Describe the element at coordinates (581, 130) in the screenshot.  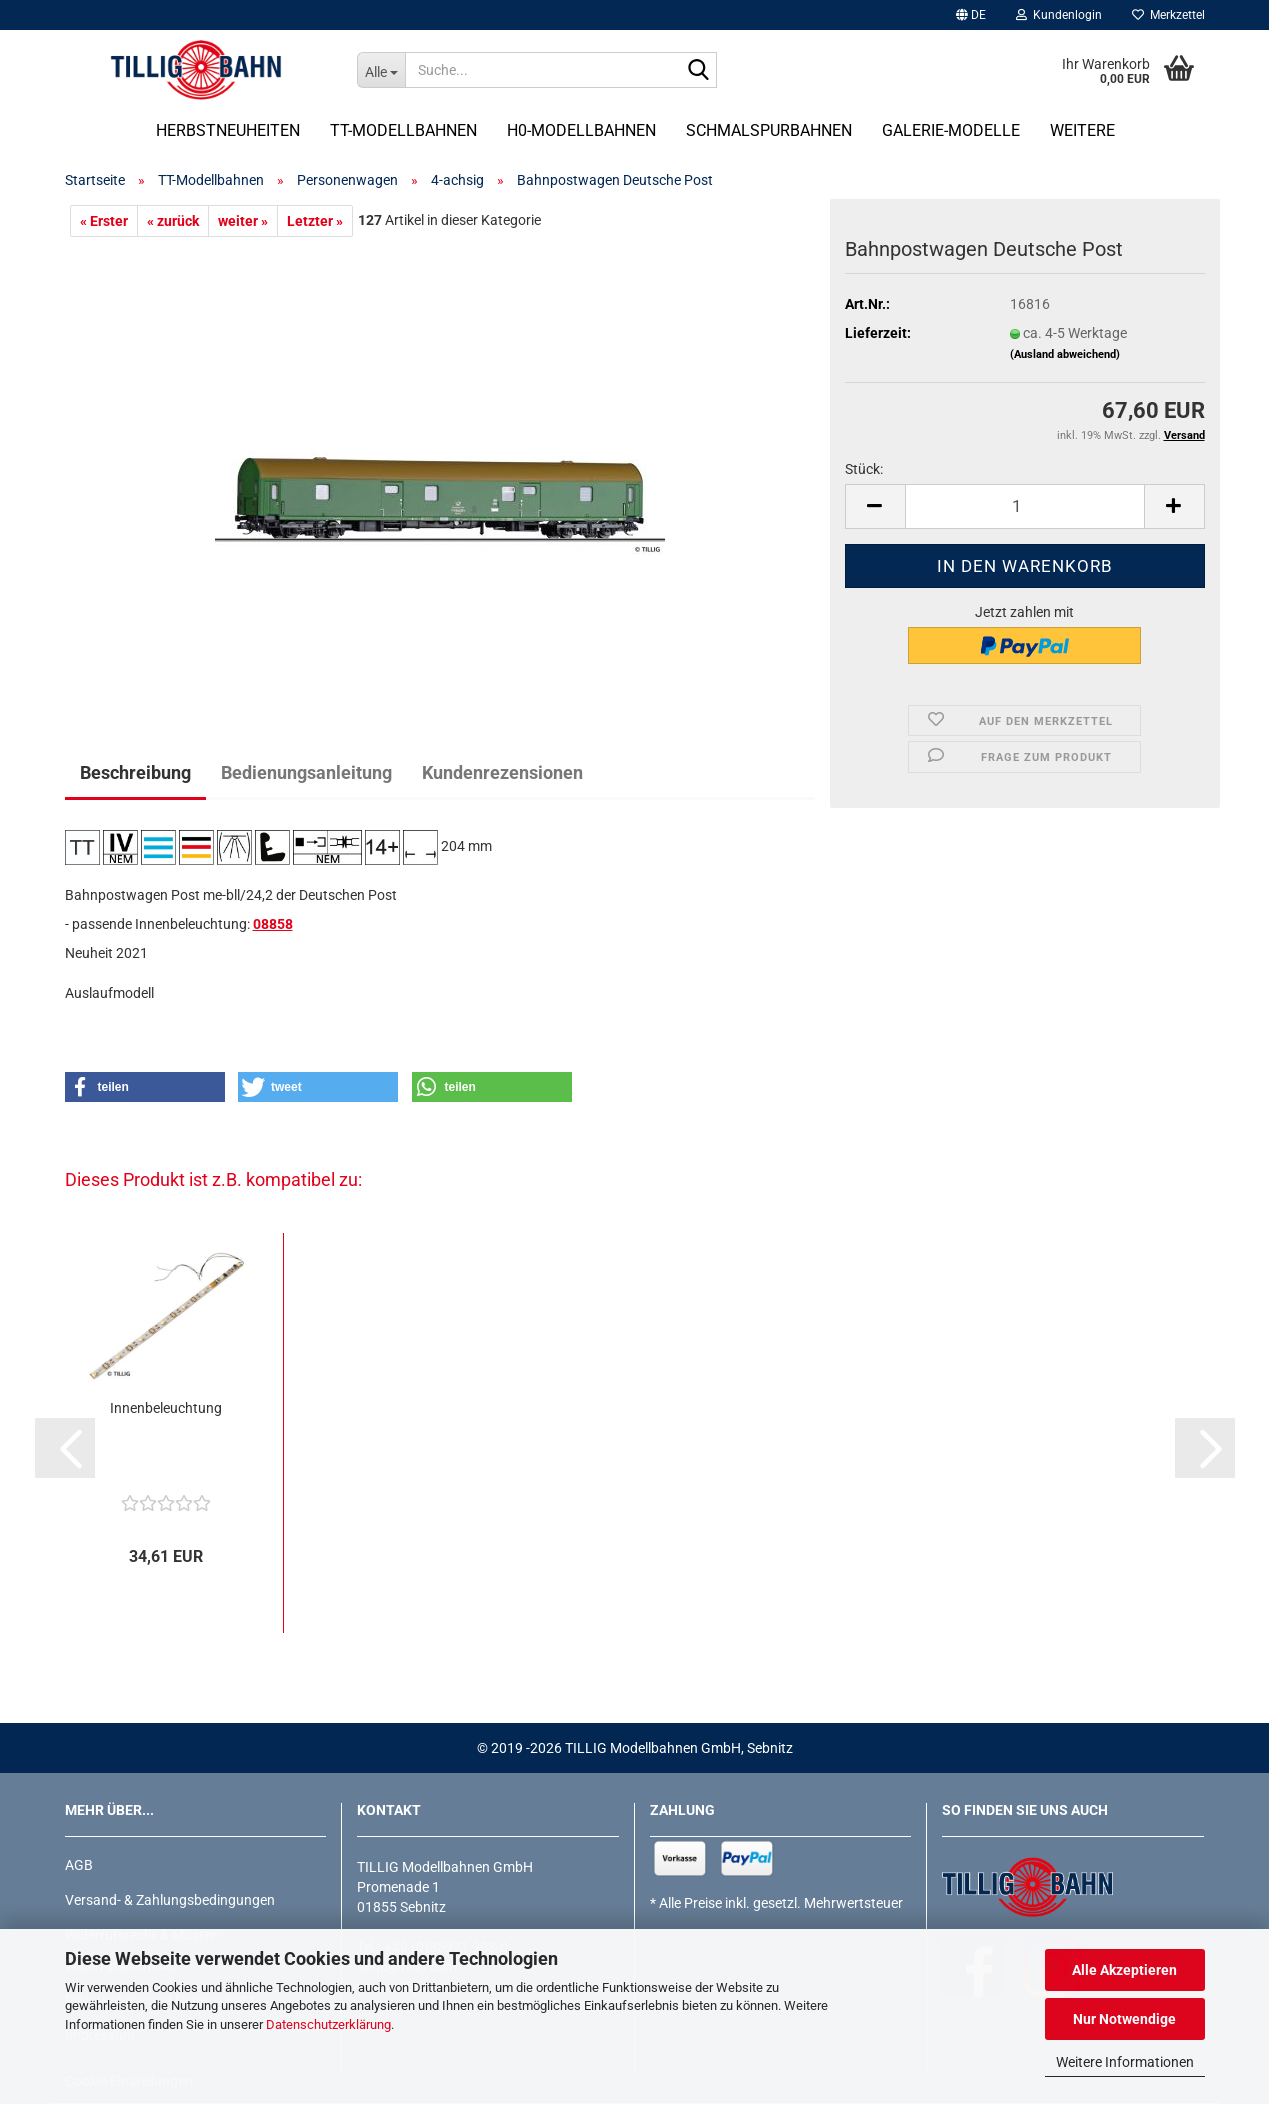
I see `H0-Modellbahnen` at that location.